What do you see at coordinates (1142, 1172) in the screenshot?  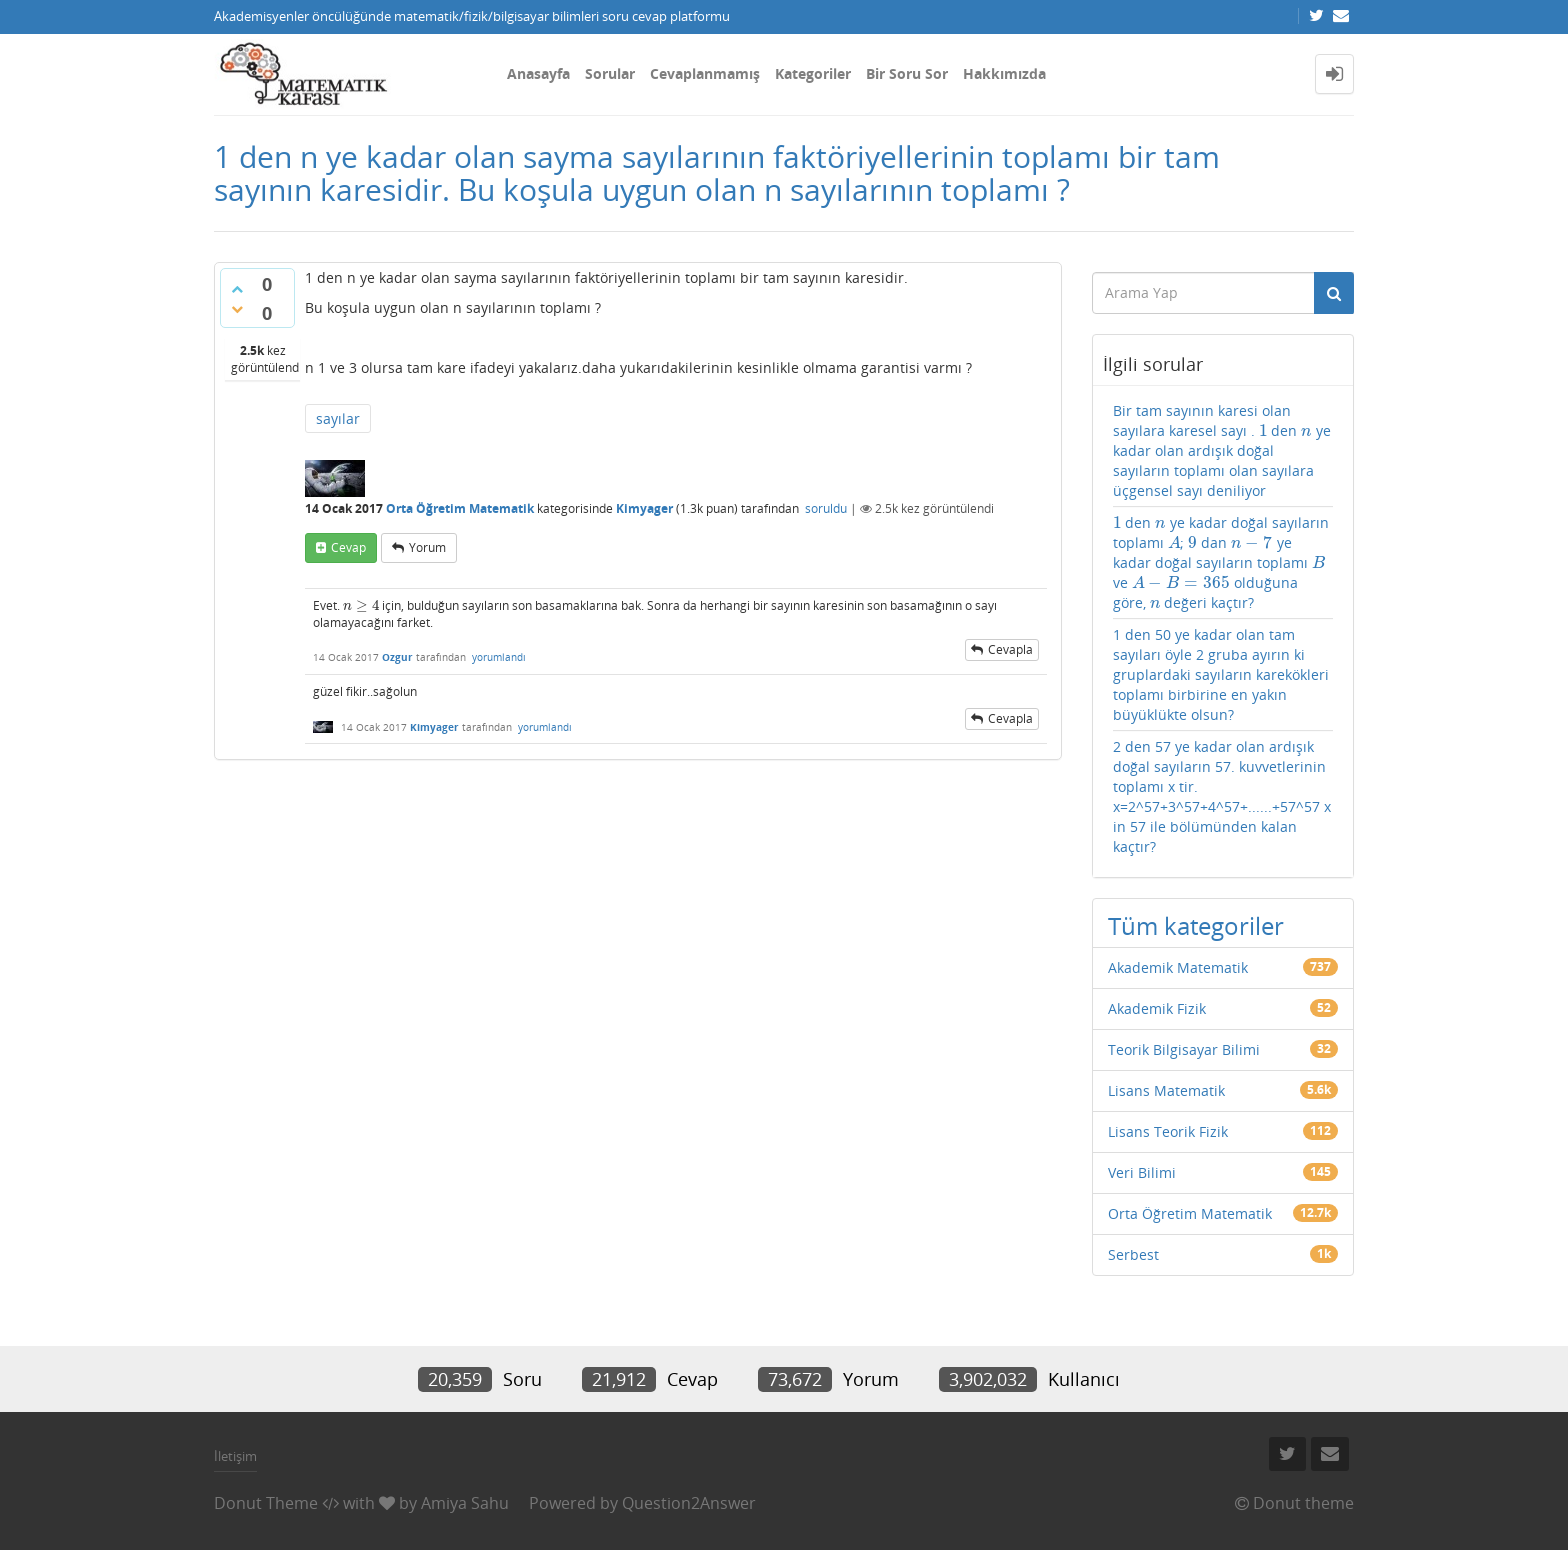 I see `Veri Bilimi` at bounding box center [1142, 1172].